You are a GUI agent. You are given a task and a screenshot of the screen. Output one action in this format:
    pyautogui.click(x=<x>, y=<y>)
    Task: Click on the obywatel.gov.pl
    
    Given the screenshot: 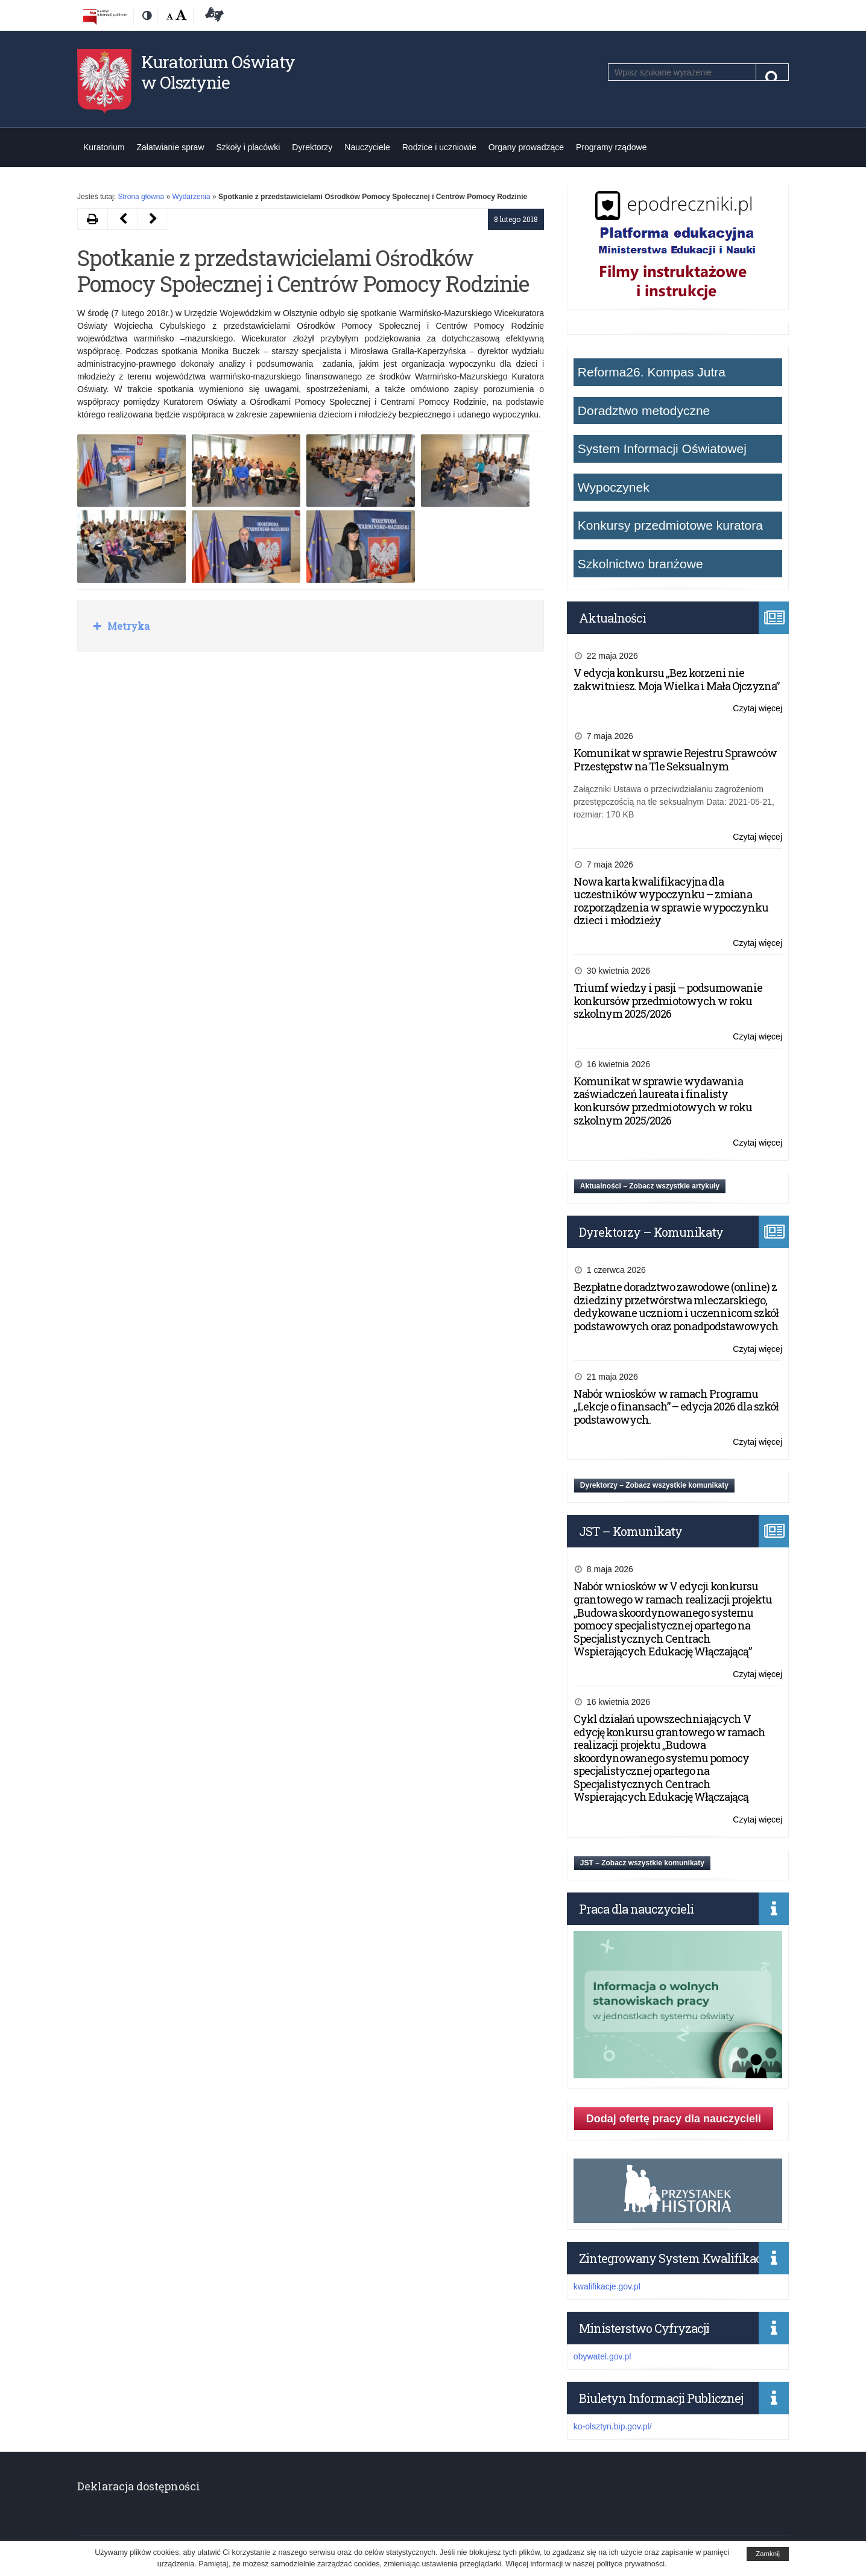 What is the action you would take?
    pyautogui.click(x=602, y=2356)
    